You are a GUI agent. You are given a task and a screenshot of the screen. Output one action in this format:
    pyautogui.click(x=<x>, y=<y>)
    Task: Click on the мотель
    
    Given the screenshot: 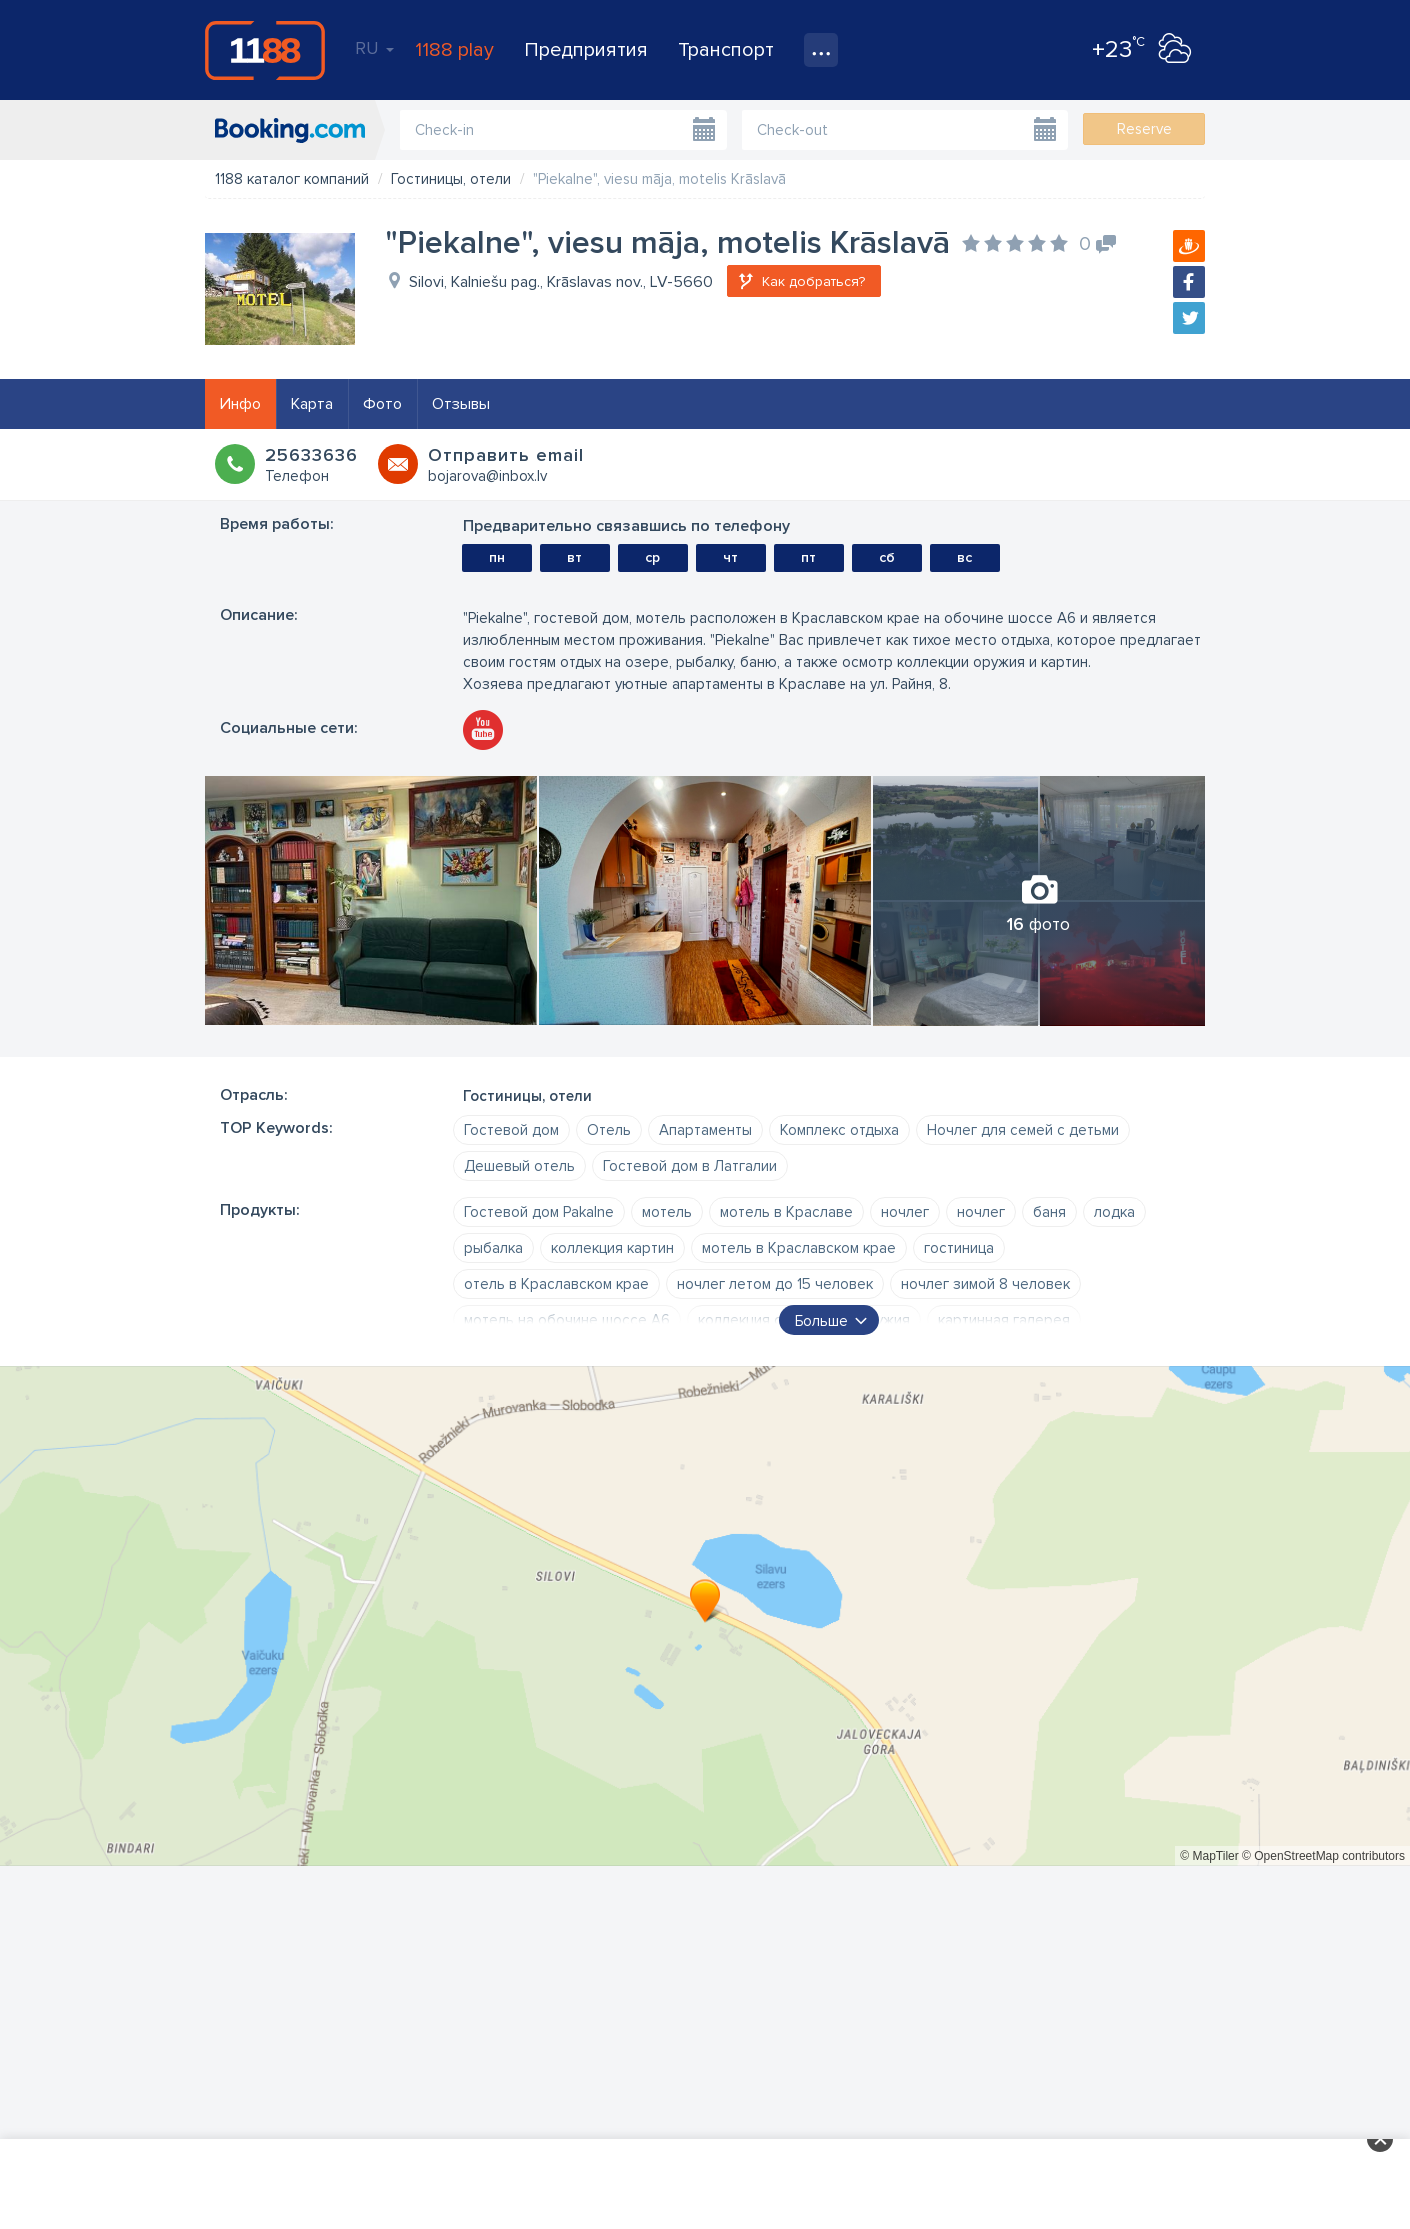 What is the action you would take?
    pyautogui.click(x=667, y=1212)
    